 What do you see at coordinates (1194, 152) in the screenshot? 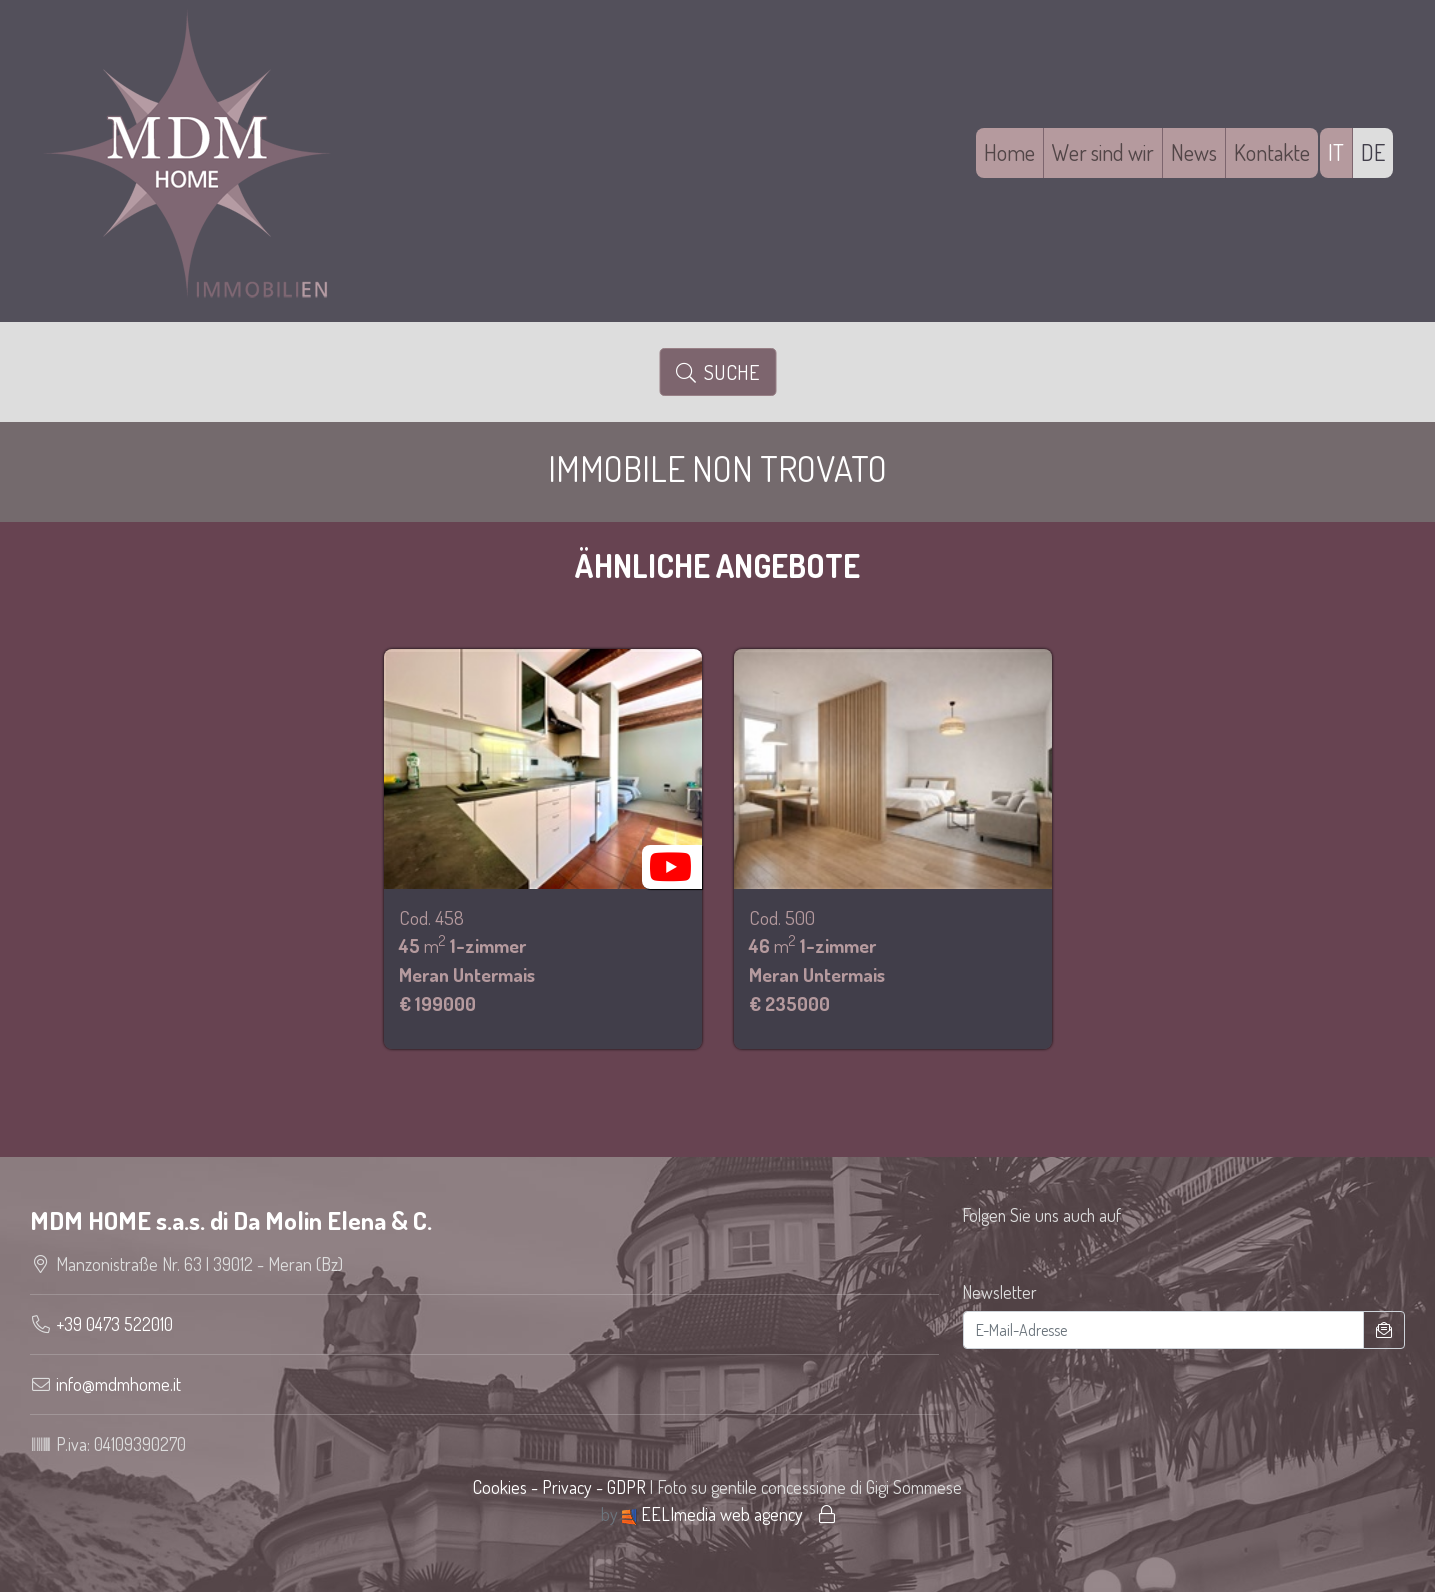
I see `News` at bounding box center [1194, 152].